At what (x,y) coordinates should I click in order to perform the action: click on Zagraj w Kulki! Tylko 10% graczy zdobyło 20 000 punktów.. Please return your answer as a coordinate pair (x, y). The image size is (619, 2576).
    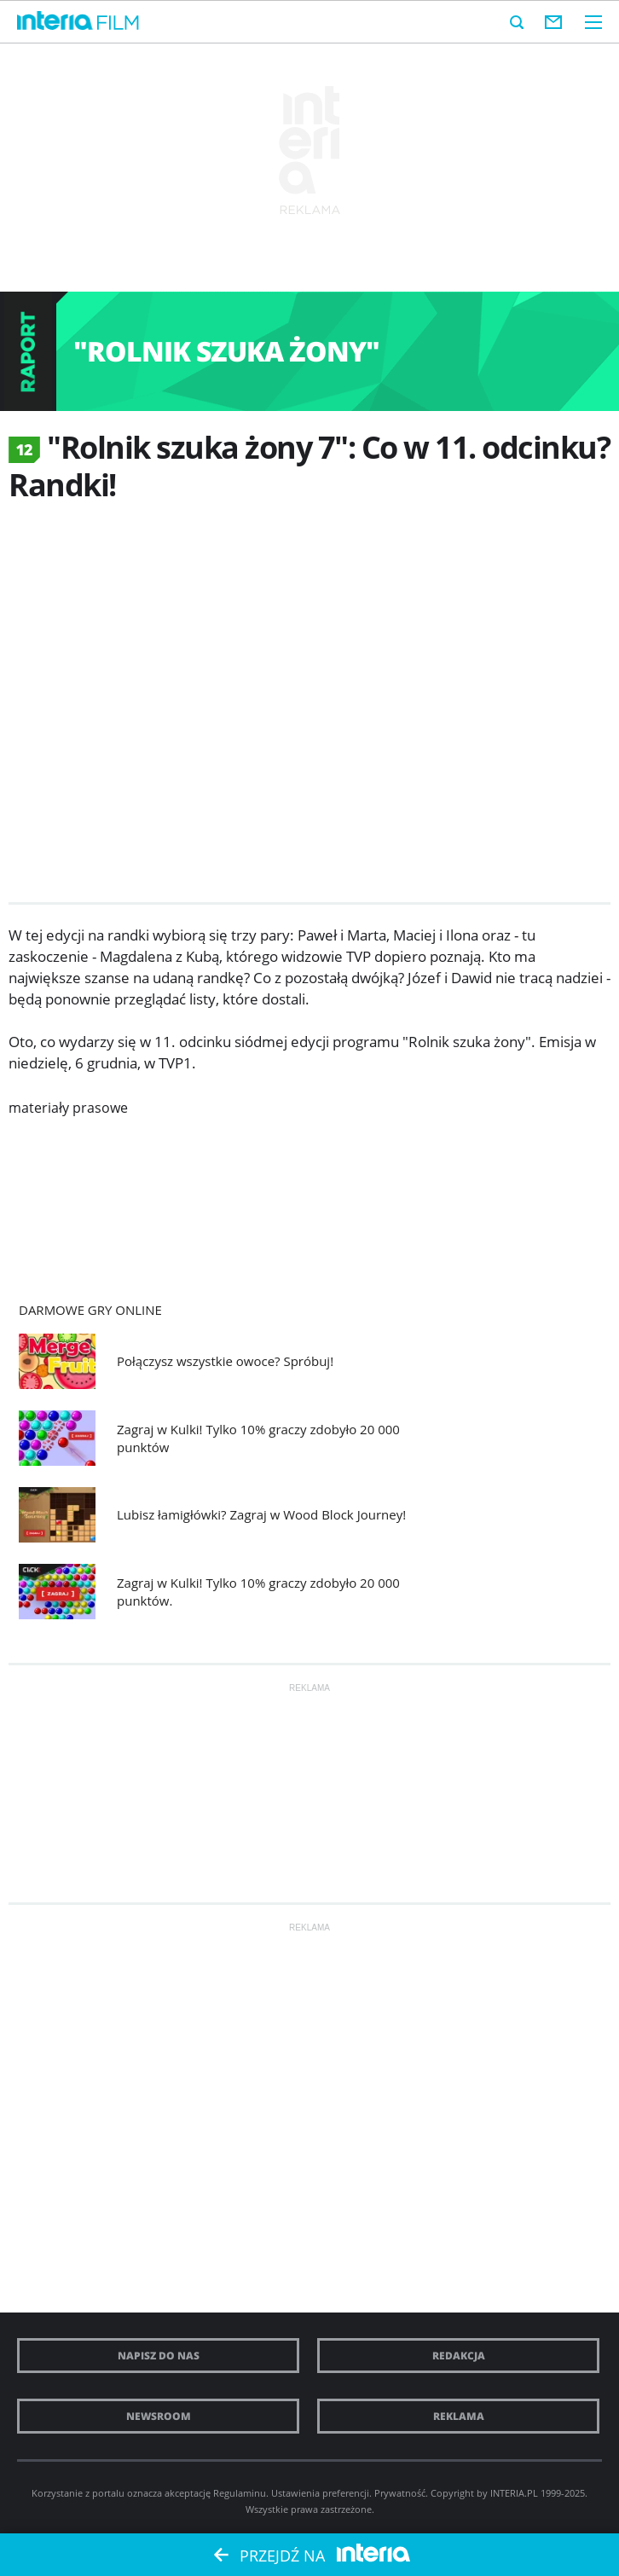
    Looking at the image, I should click on (258, 1591).